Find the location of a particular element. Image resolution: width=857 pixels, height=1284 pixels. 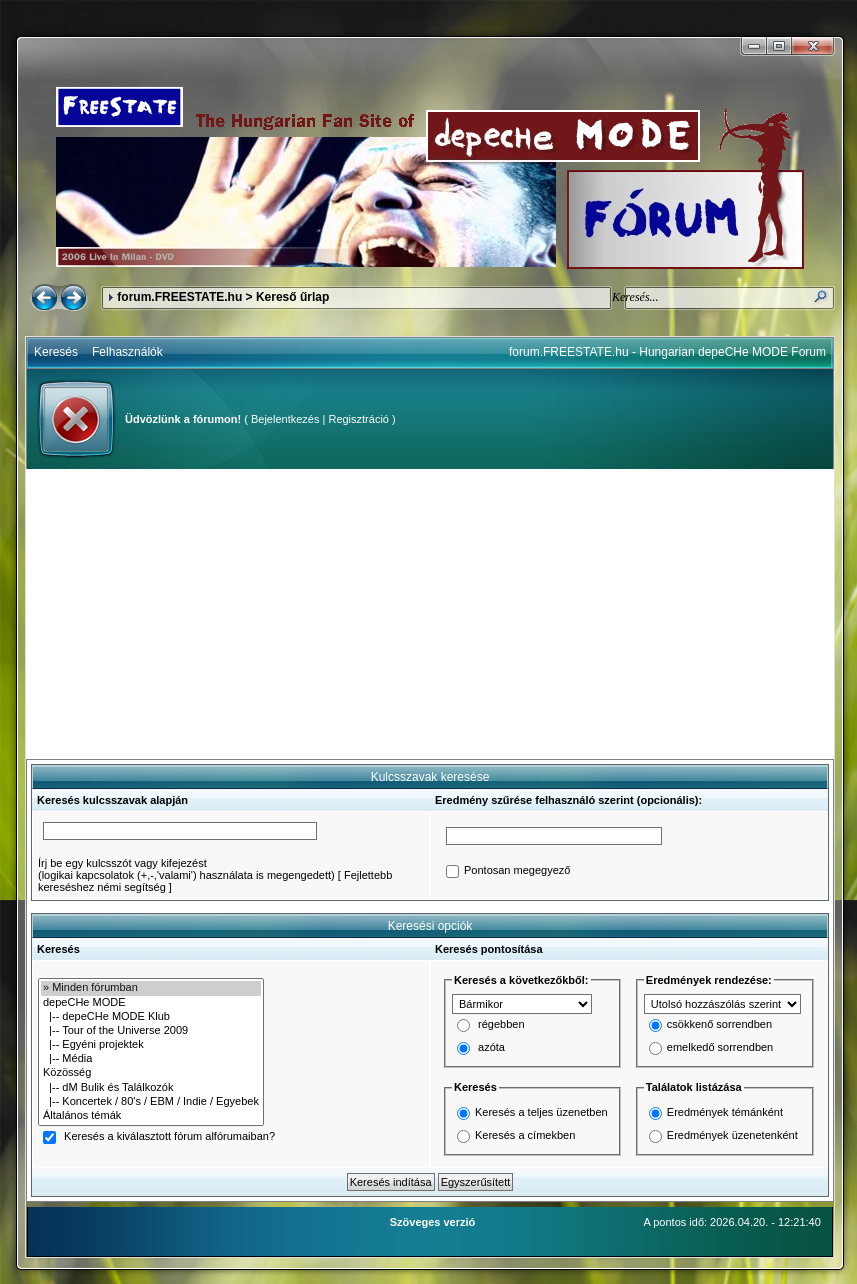

Írj be egy kulcsszót vagy kifejezést(logikai kapcsolatok (+,-,'valami') használata is megengedett) is located at coordinates (186, 869).